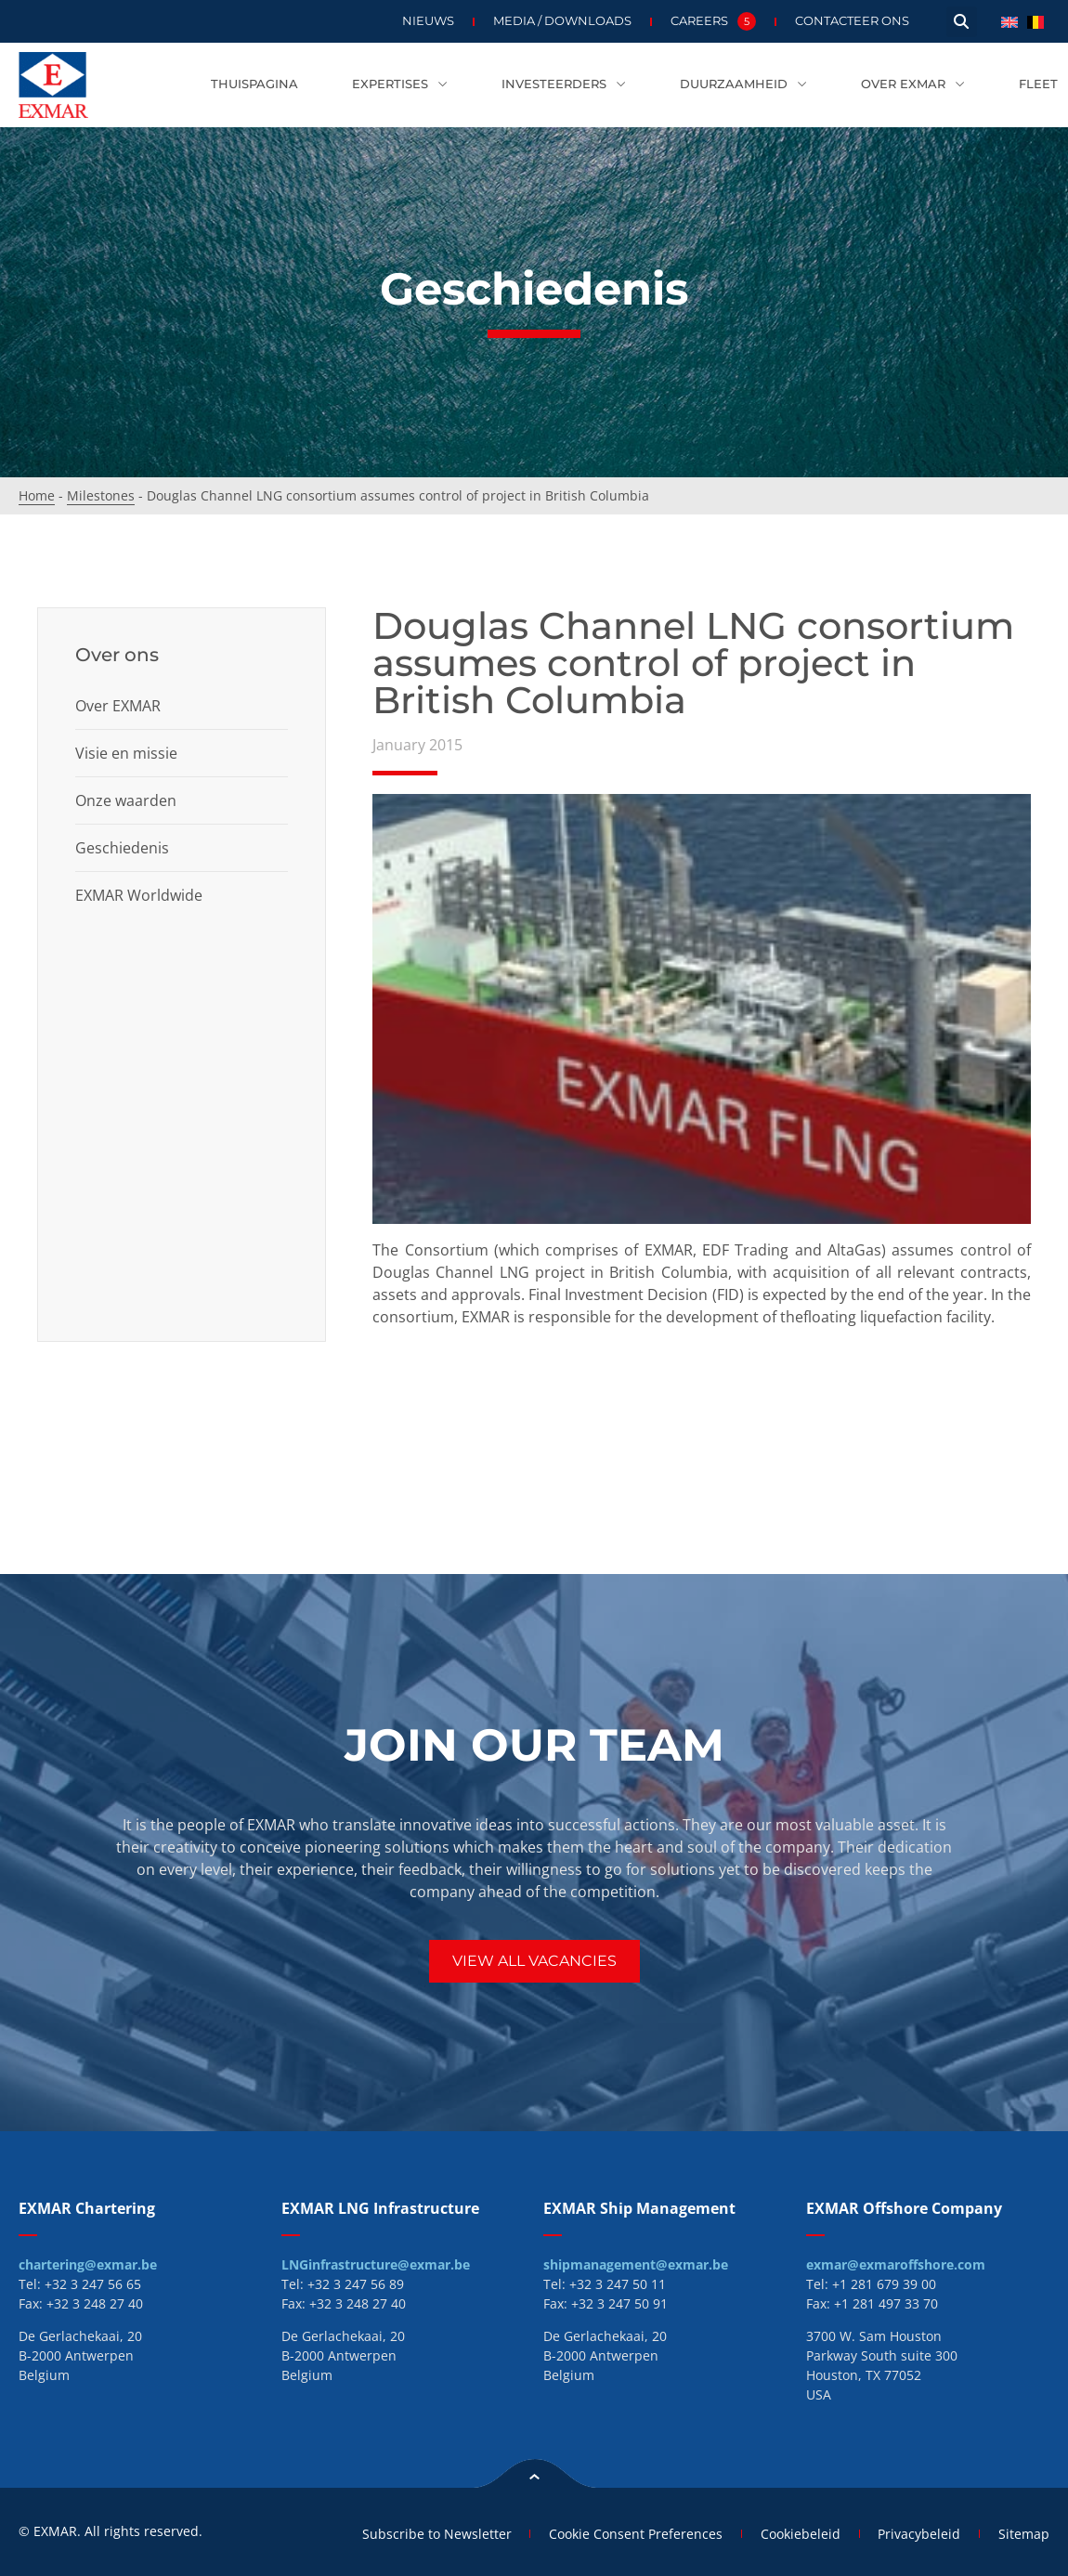  I want to click on Cookie Consent Preferences, so click(635, 2534).